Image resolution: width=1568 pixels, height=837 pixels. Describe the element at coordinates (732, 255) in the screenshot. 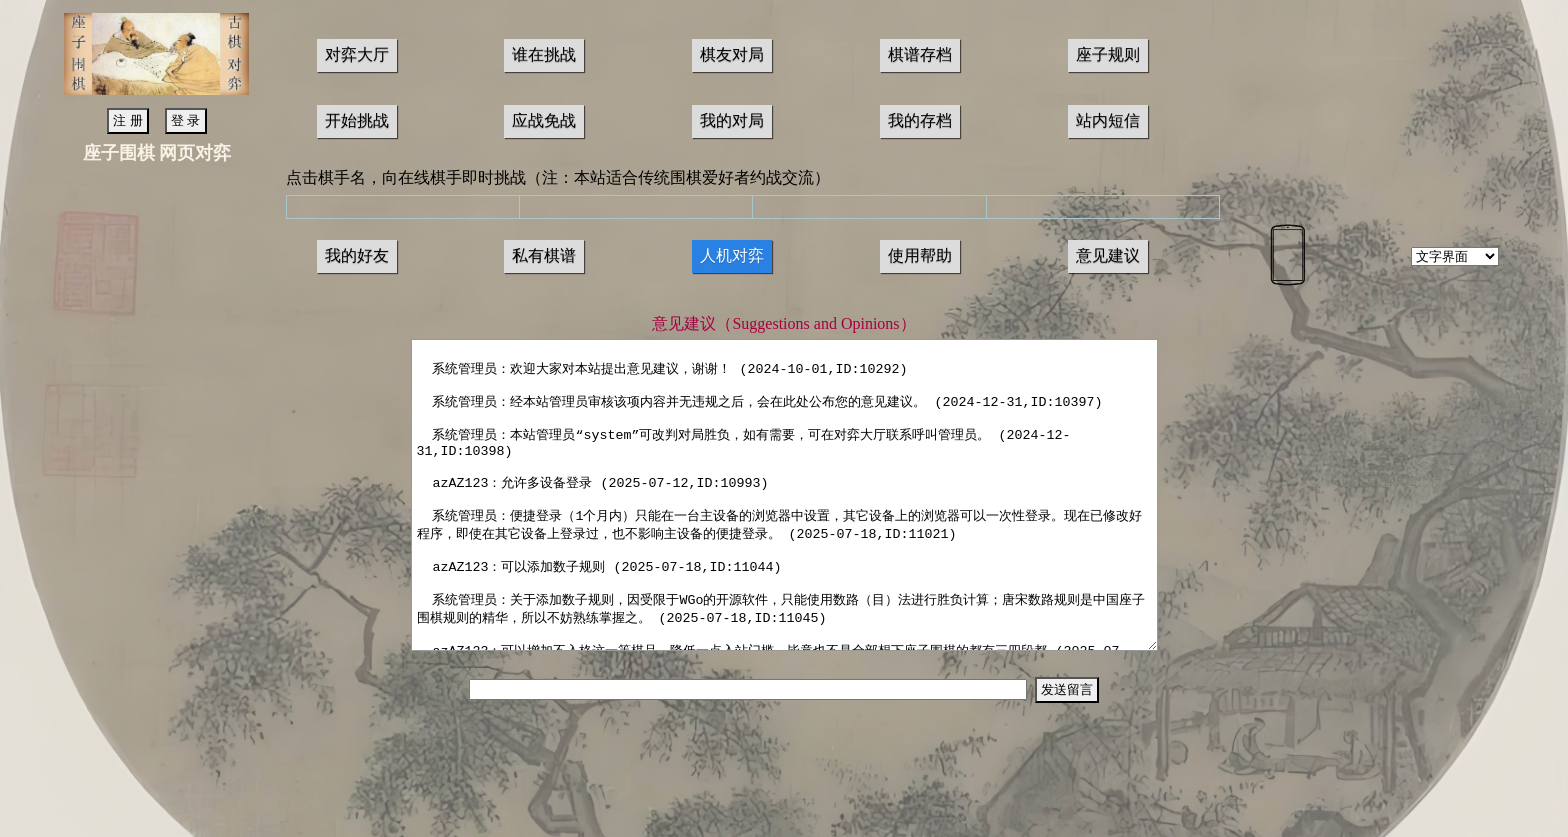

I see `人机对弈` at that location.